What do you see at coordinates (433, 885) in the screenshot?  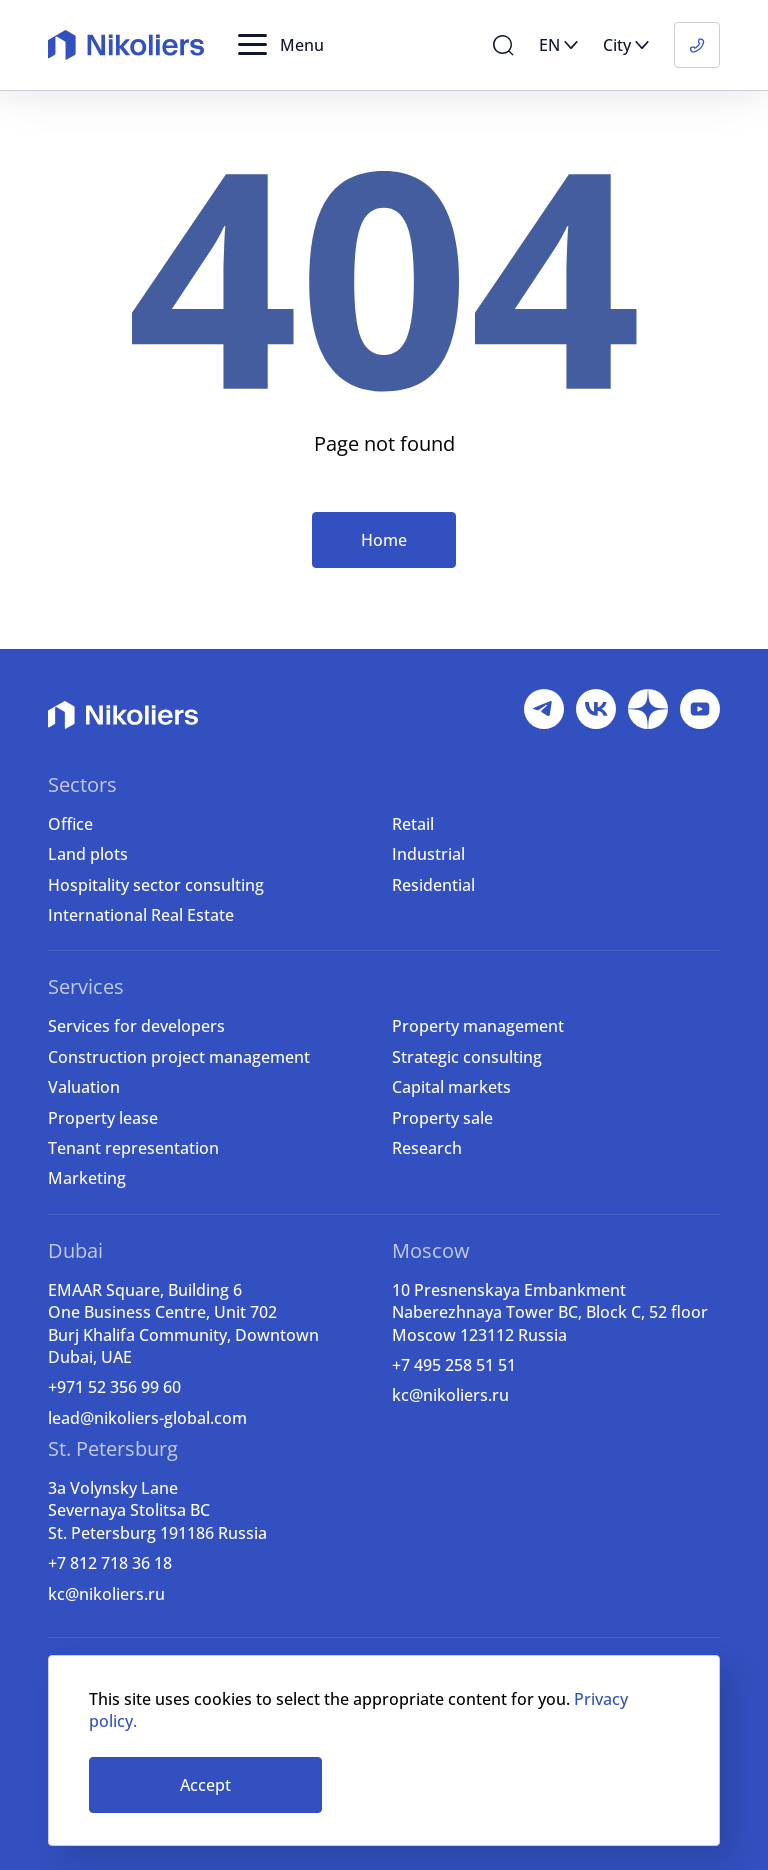 I see `Residential` at bounding box center [433, 885].